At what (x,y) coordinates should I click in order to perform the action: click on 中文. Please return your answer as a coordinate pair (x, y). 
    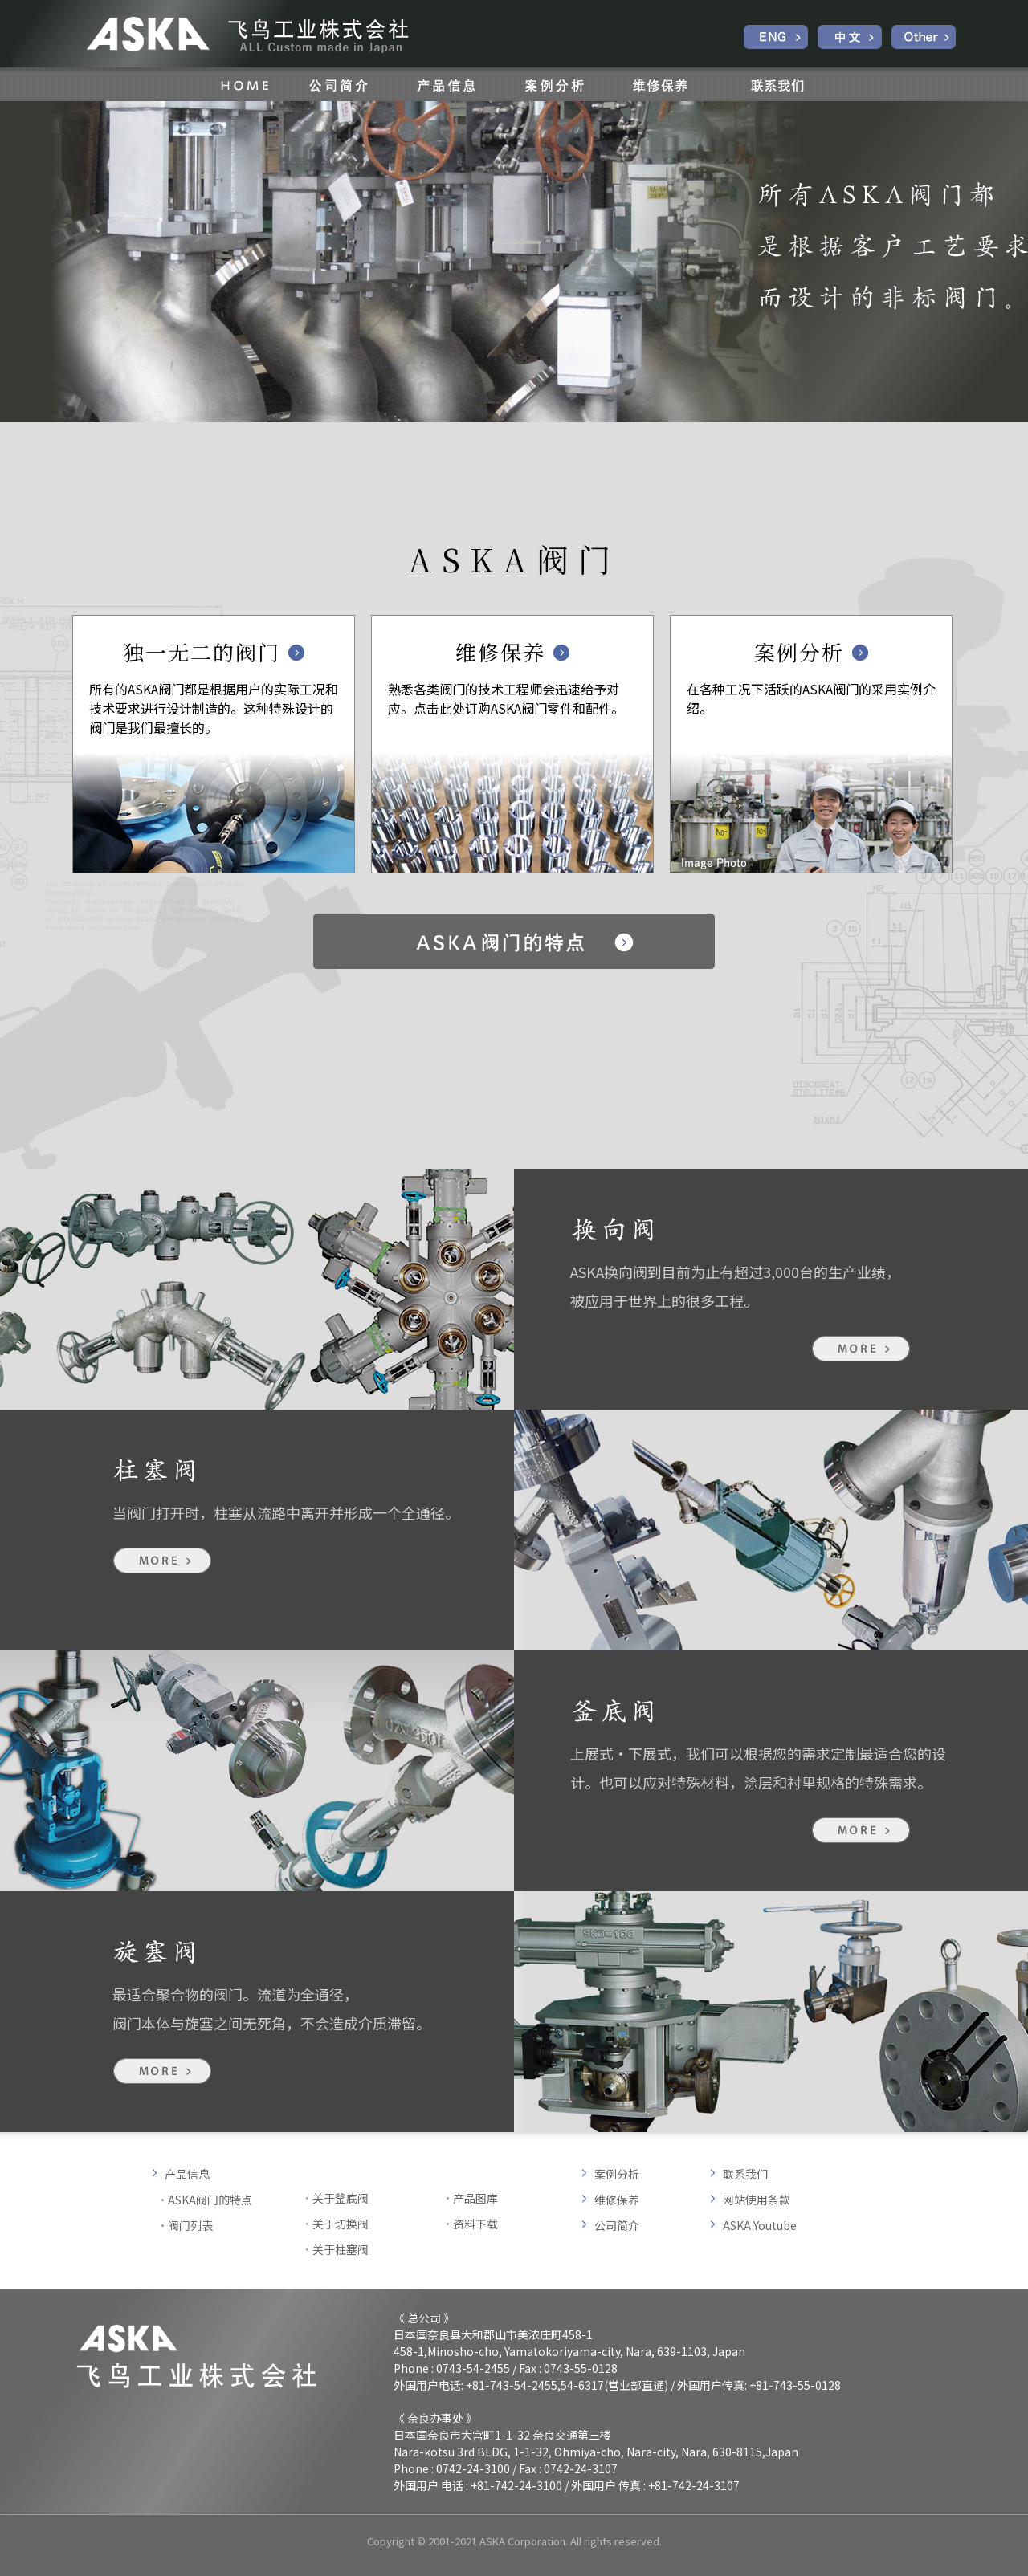
    Looking at the image, I should click on (850, 37).